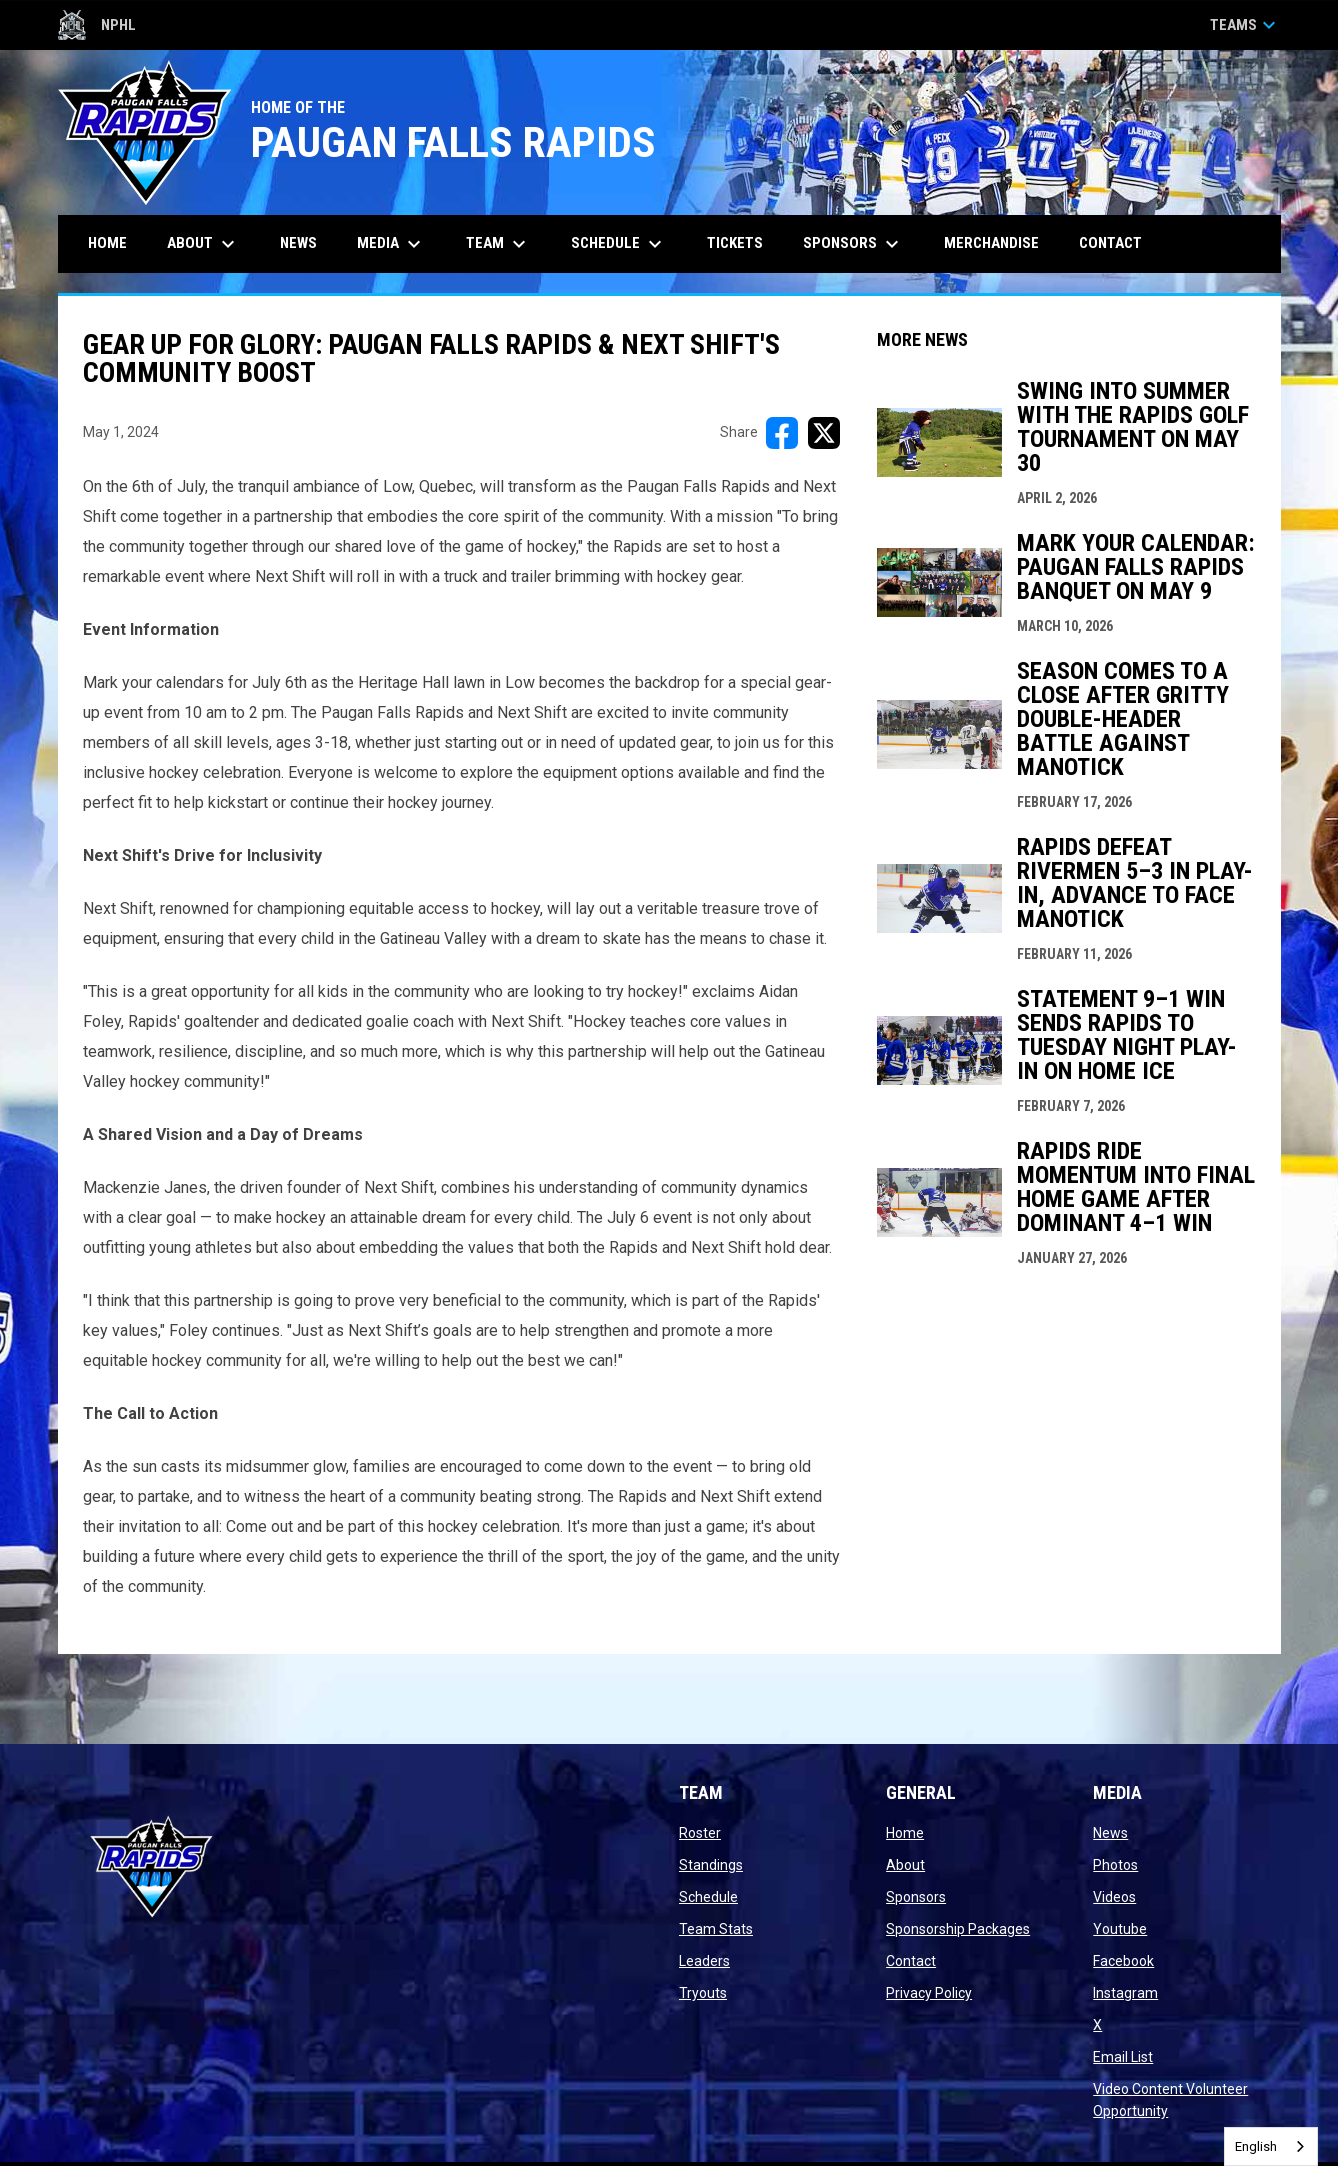  Describe the element at coordinates (905, 1833) in the screenshot. I see `Home` at that location.